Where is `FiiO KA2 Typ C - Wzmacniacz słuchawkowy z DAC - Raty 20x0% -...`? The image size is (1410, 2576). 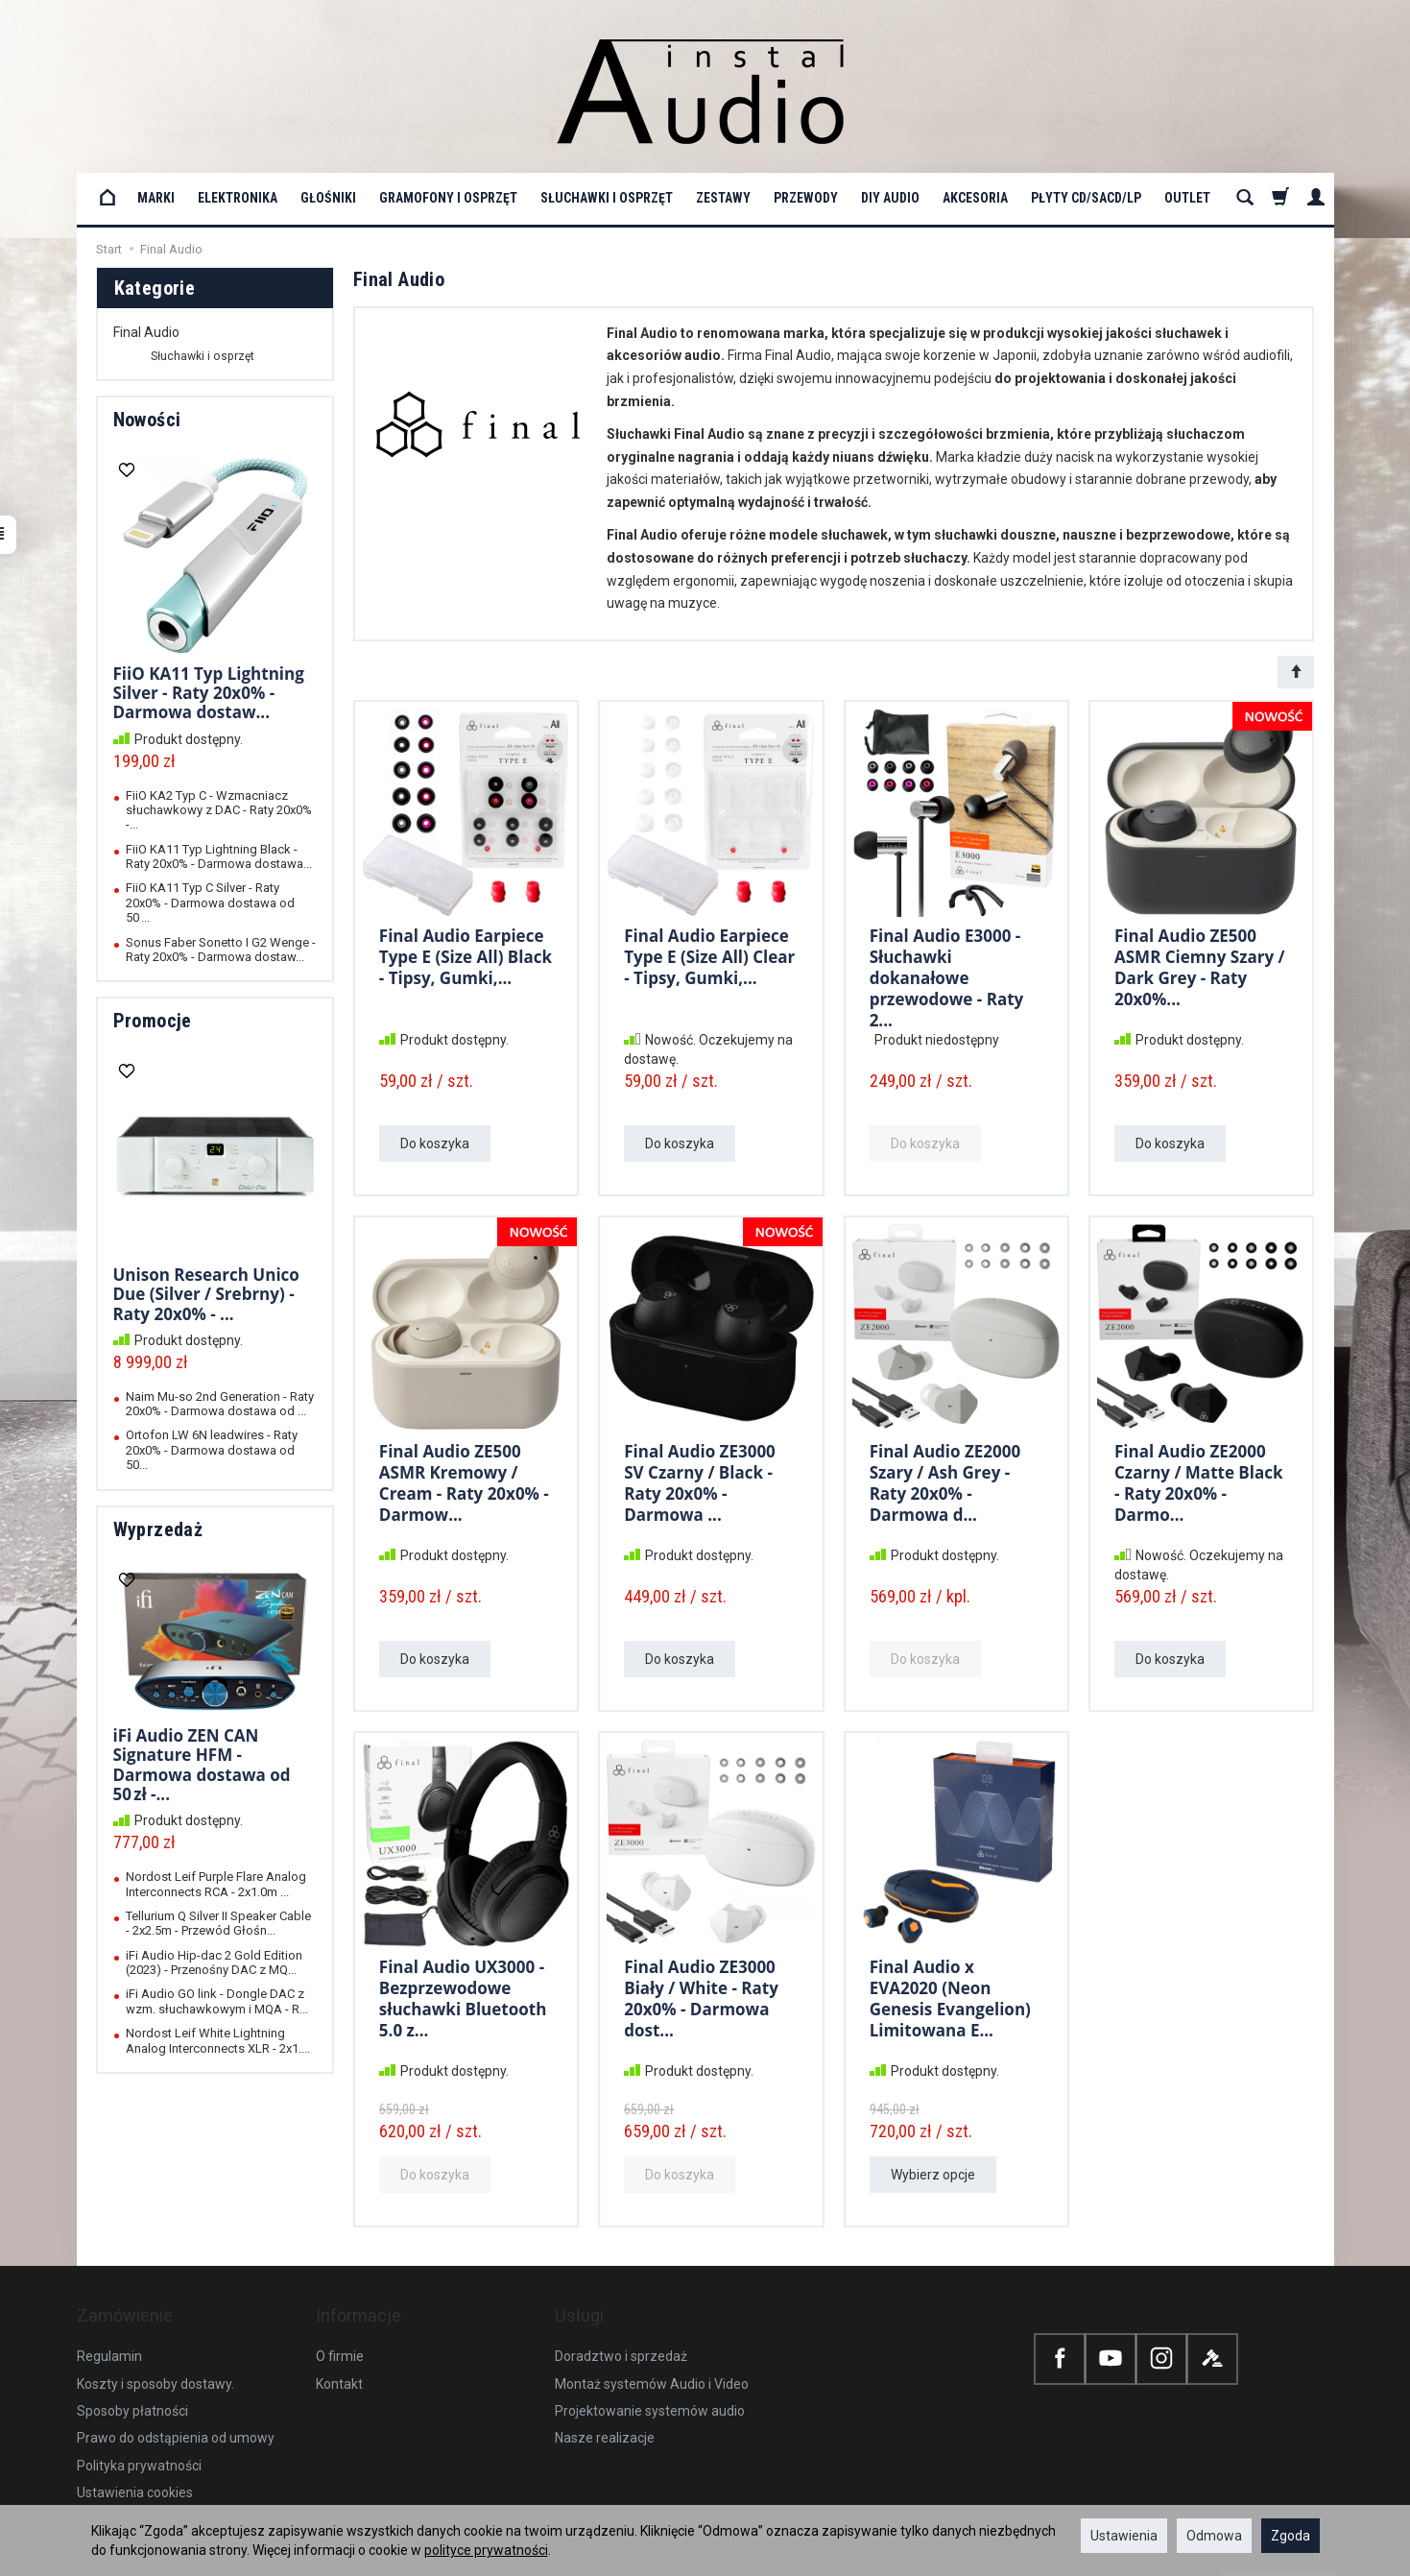 FiiO KA2 Typ C - Wzmacniacz słuchawkowy z DAC - Raty 20x0% -... is located at coordinates (219, 810).